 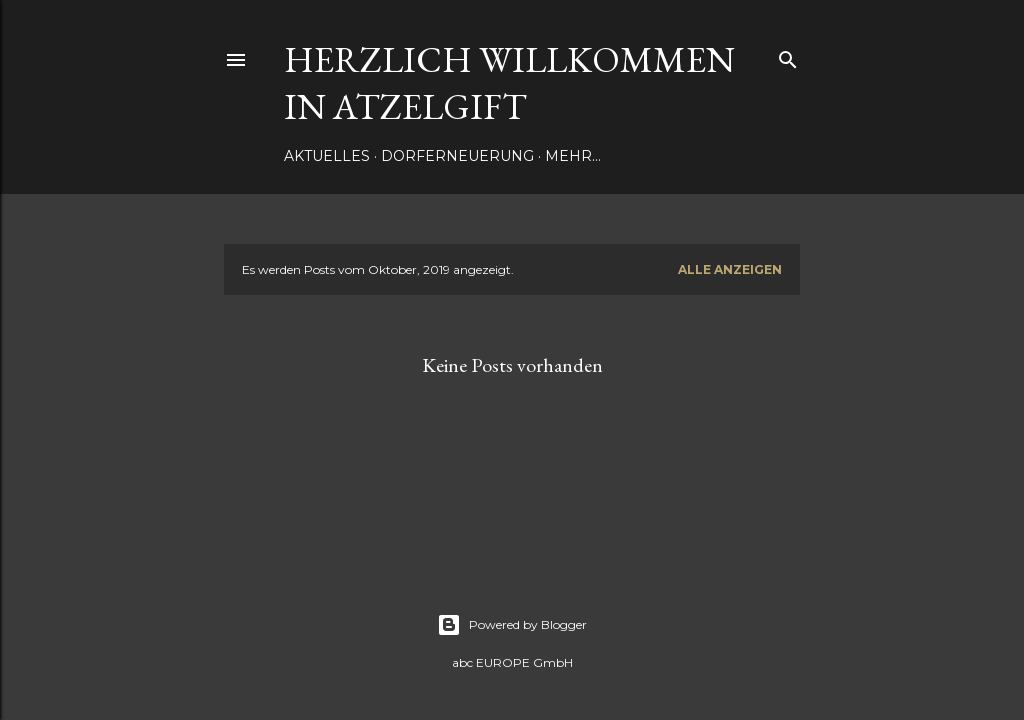 What do you see at coordinates (327, 156) in the screenshot?
I see `Aktuelles` at bounding box center [327, 156].